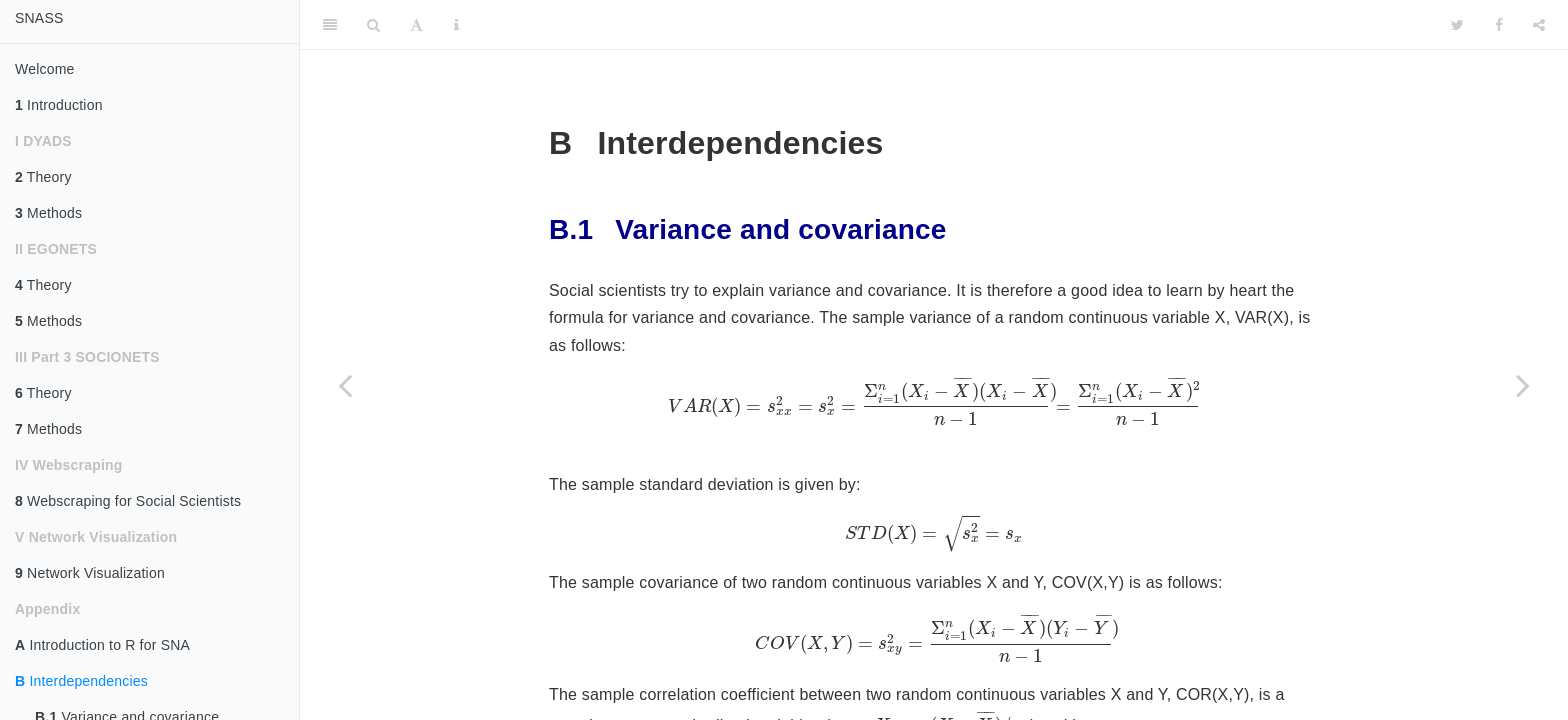  What do you see at coordinates (330, 25) in the screenshot?
I see `[Toggle Sidebar]` at bounding box center [330, 25].